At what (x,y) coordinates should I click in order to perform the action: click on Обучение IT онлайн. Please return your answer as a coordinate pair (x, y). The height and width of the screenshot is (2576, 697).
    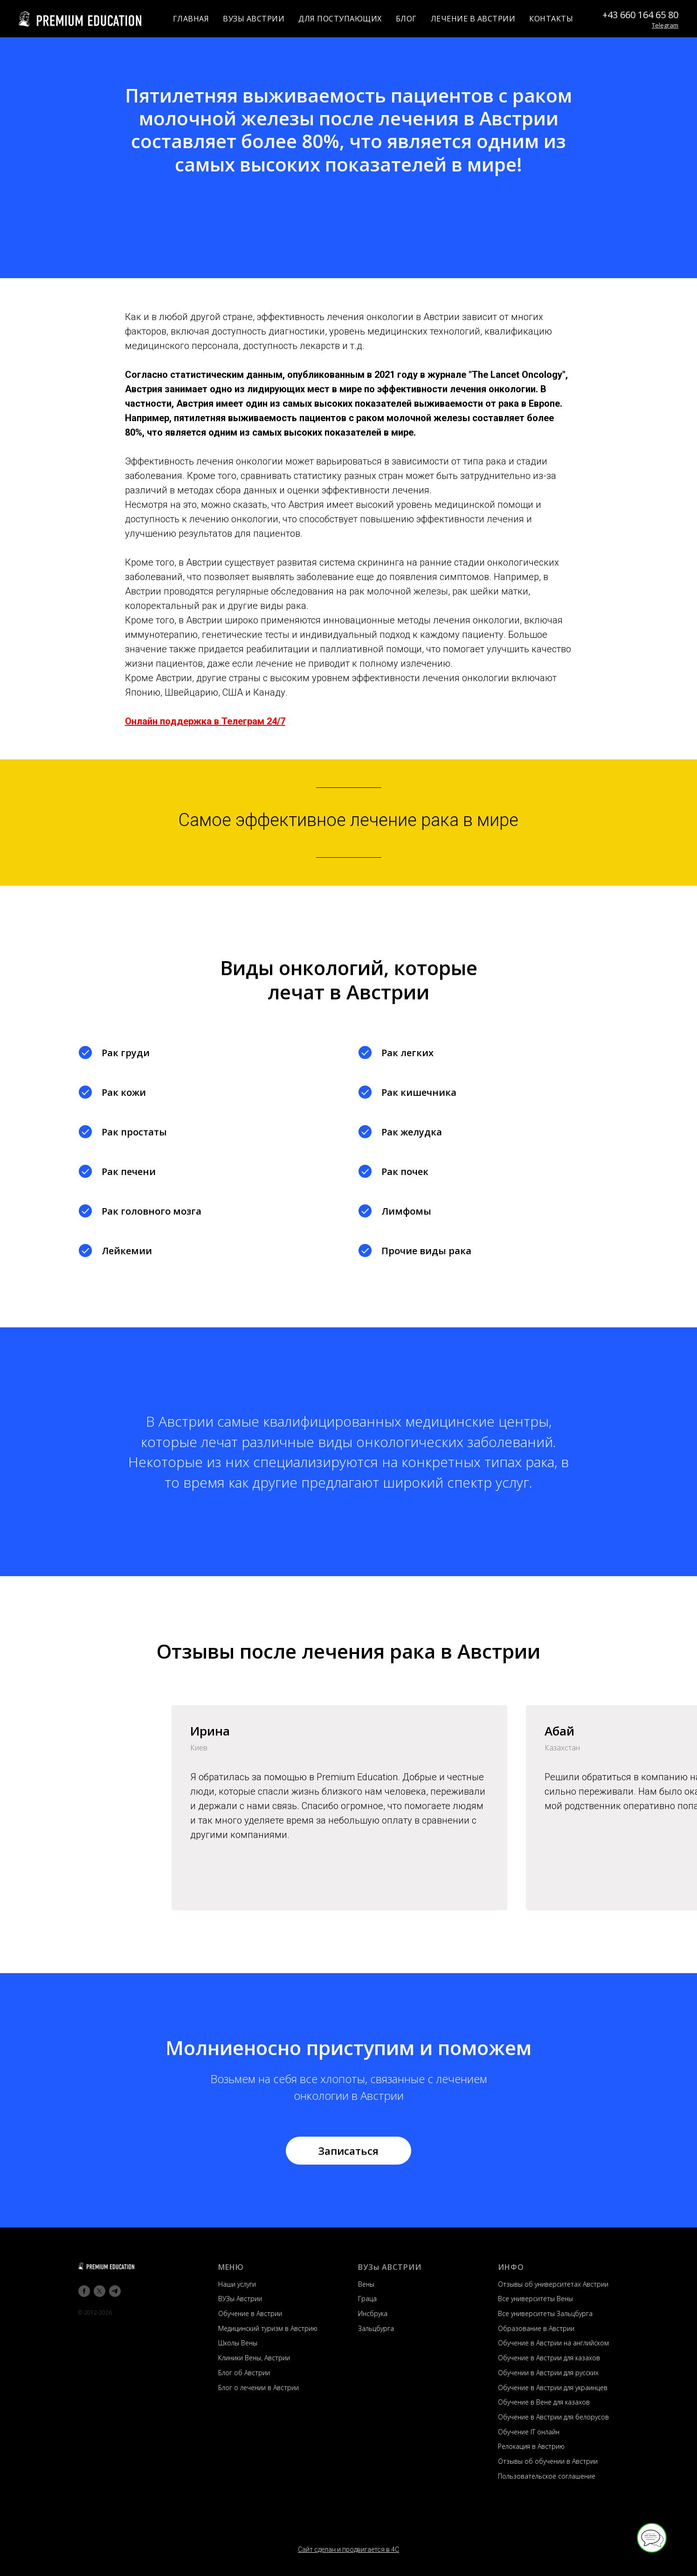
    Looking at the image, I should click on (528, 2431).